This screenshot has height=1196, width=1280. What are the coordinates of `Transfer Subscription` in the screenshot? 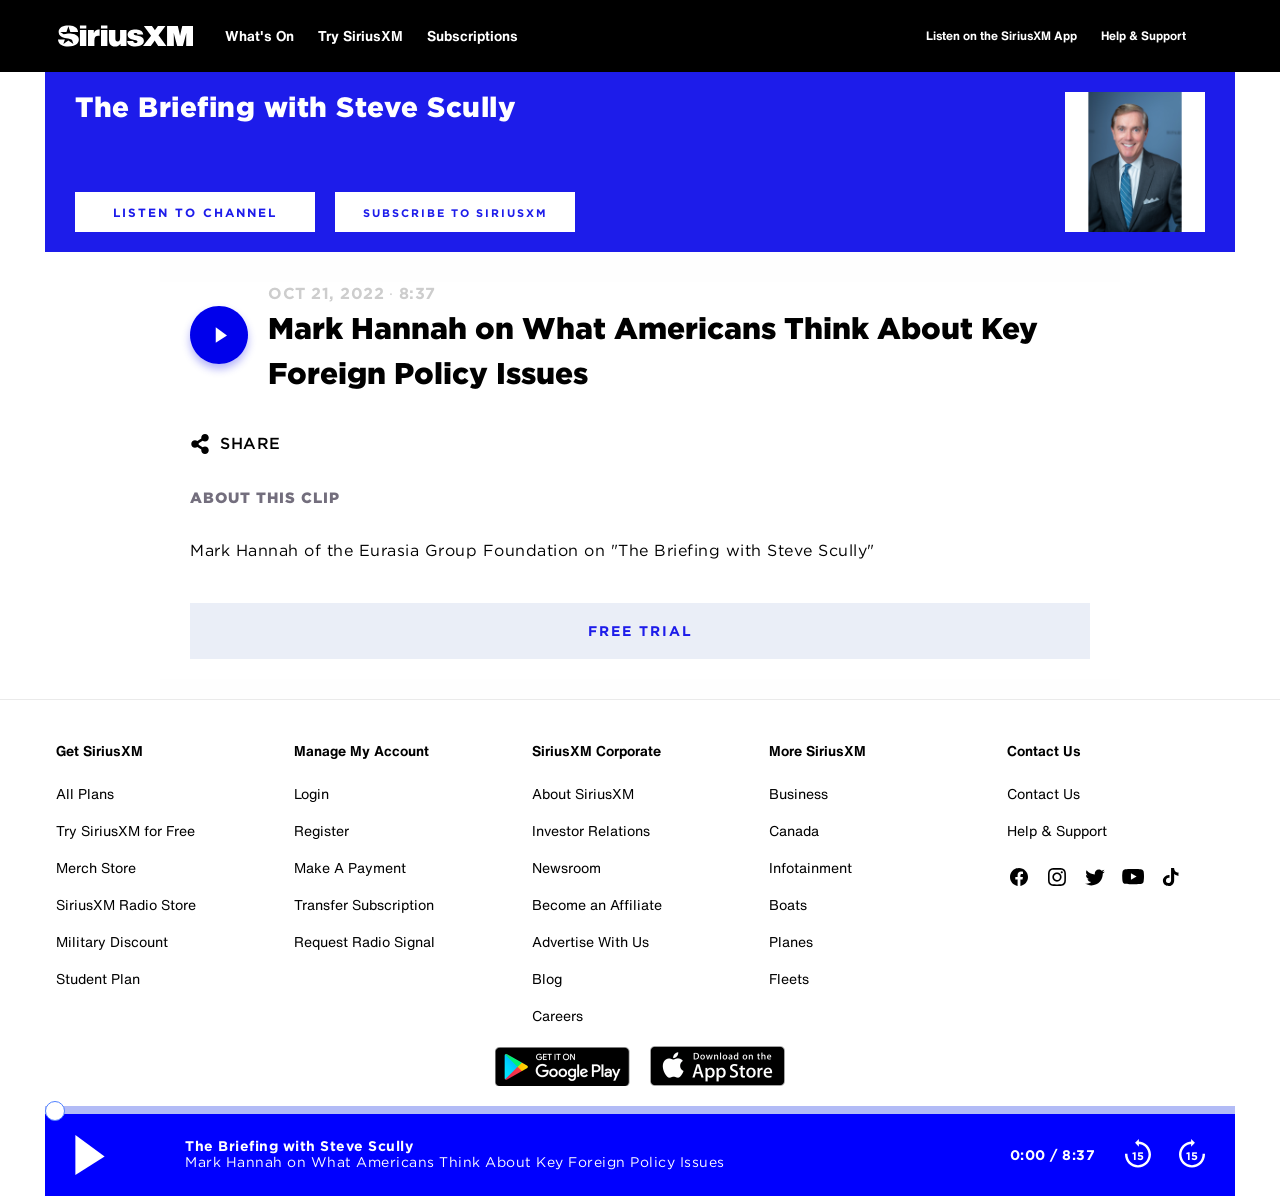 It's located at (364, 904).